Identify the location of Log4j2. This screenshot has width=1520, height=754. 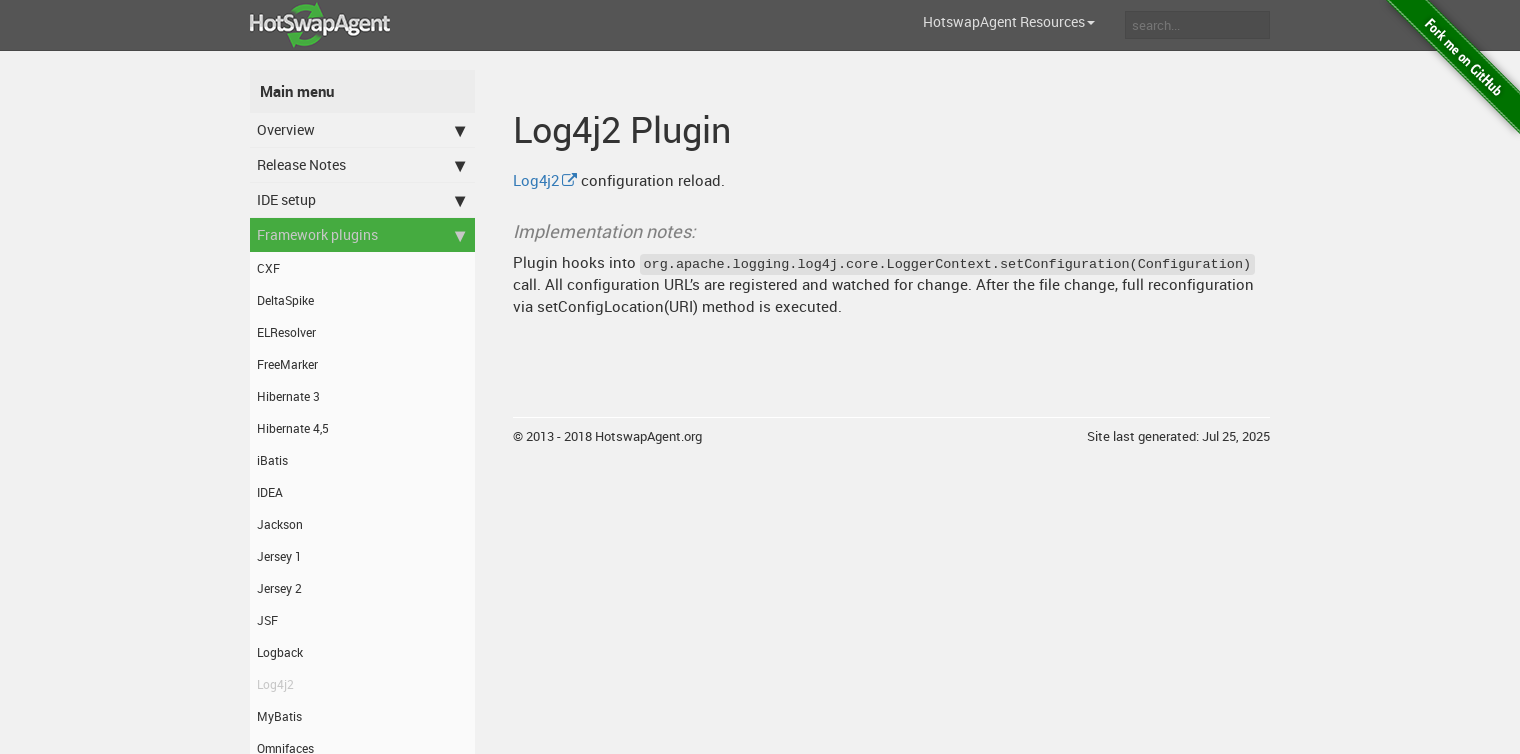
(275, 684).